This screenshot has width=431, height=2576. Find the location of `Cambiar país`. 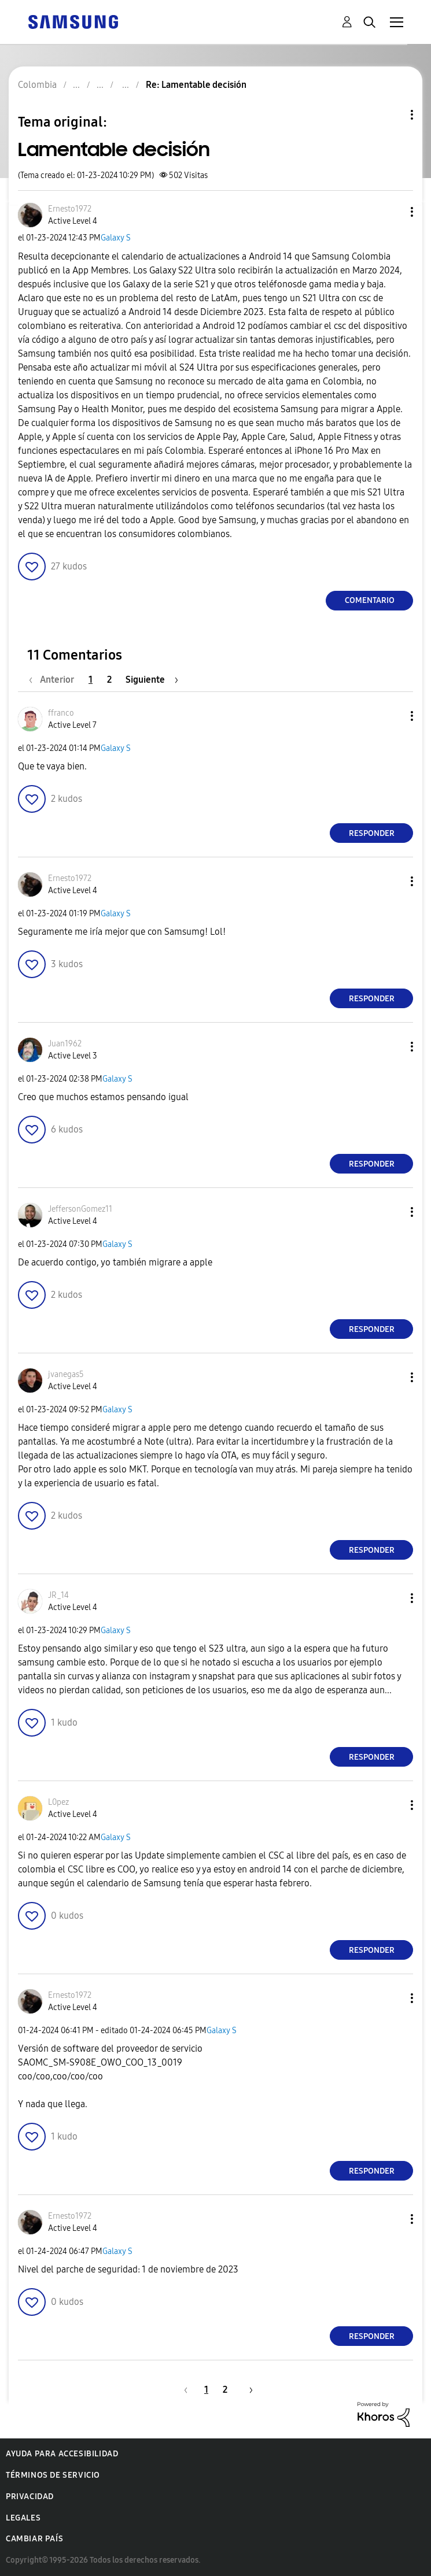

Cambiar país is located at coordinates (34, 2539).